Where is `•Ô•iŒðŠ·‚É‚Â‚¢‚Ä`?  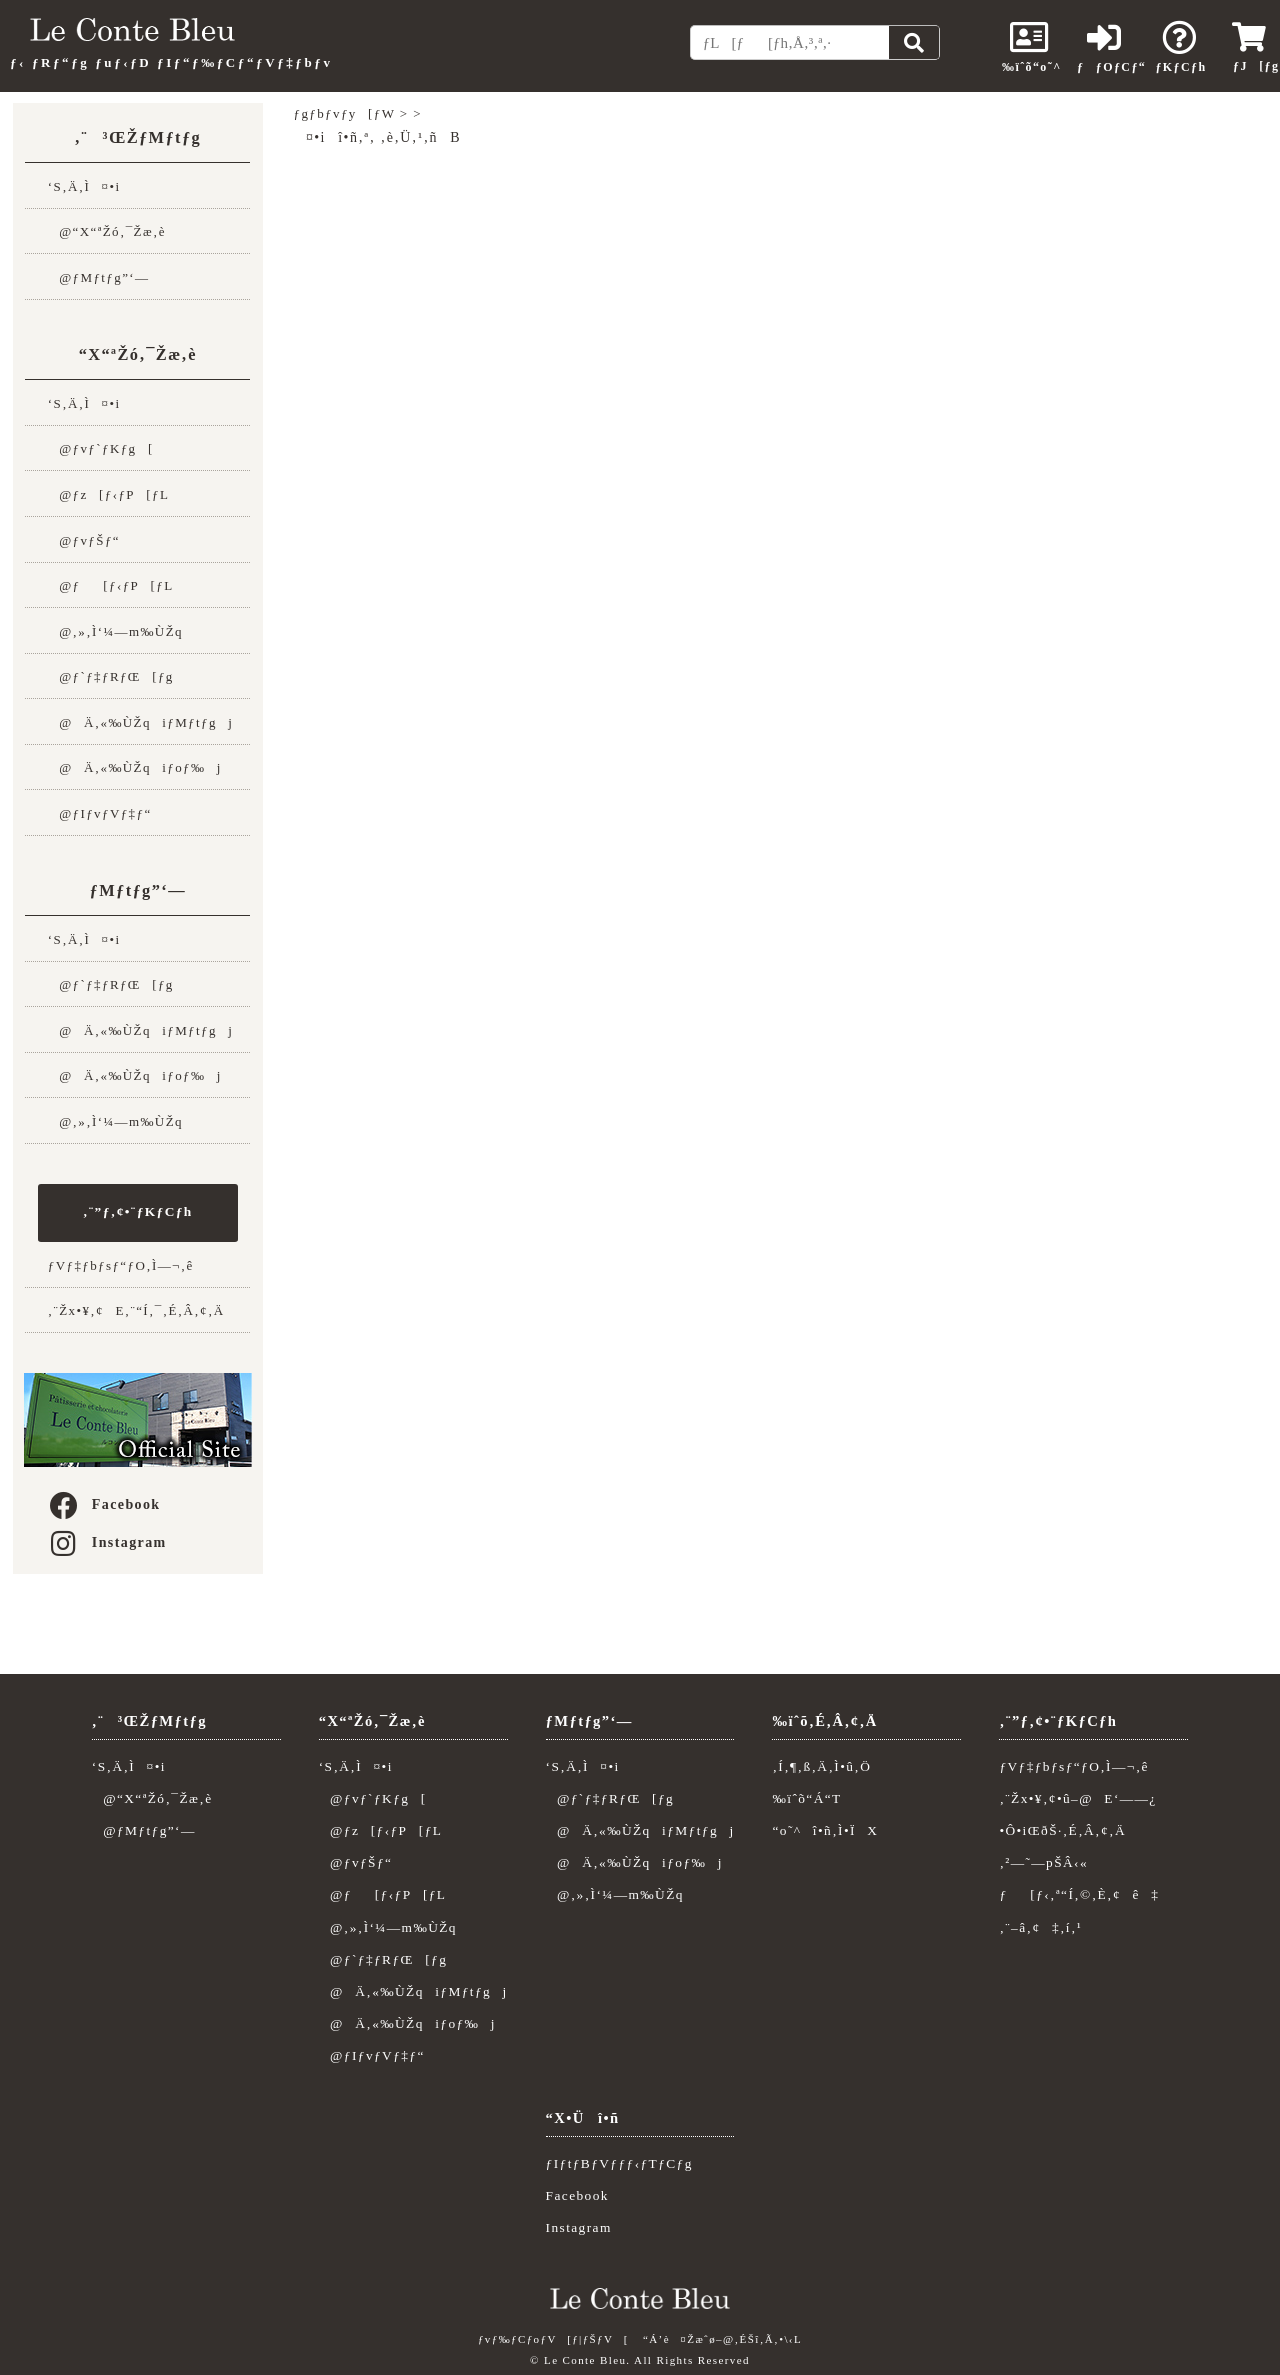
•Ô•iŒðŠ·‚É‚Â‚¢‚Ä is located at coordinates (1062, 1830).